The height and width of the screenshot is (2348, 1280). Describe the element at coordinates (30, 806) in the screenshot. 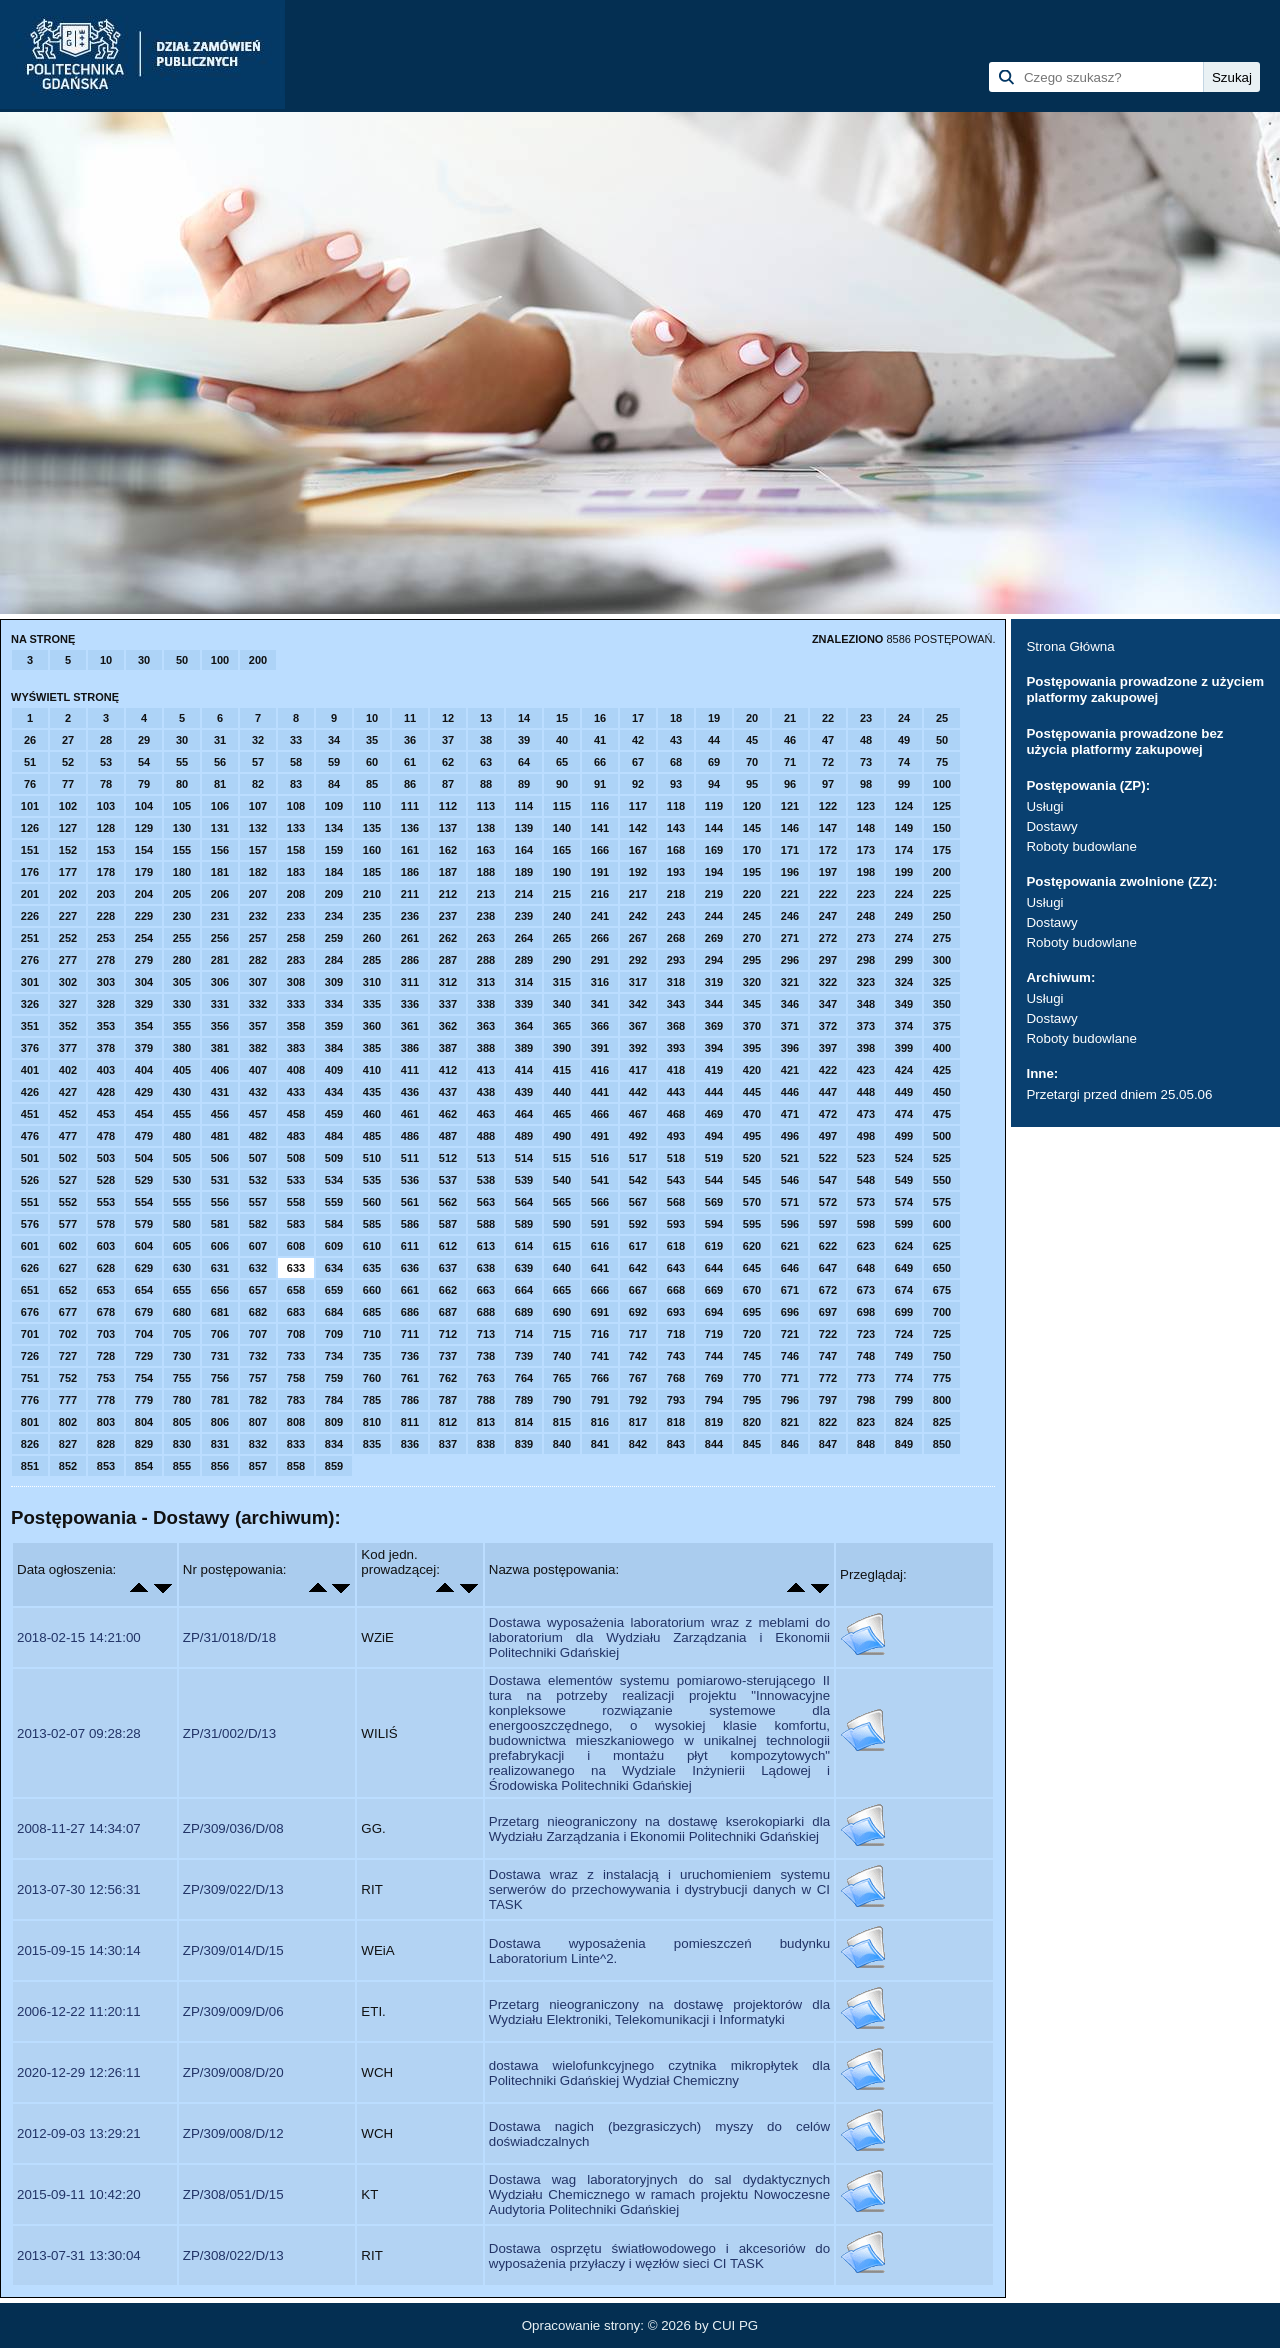

I see `101` at that location.